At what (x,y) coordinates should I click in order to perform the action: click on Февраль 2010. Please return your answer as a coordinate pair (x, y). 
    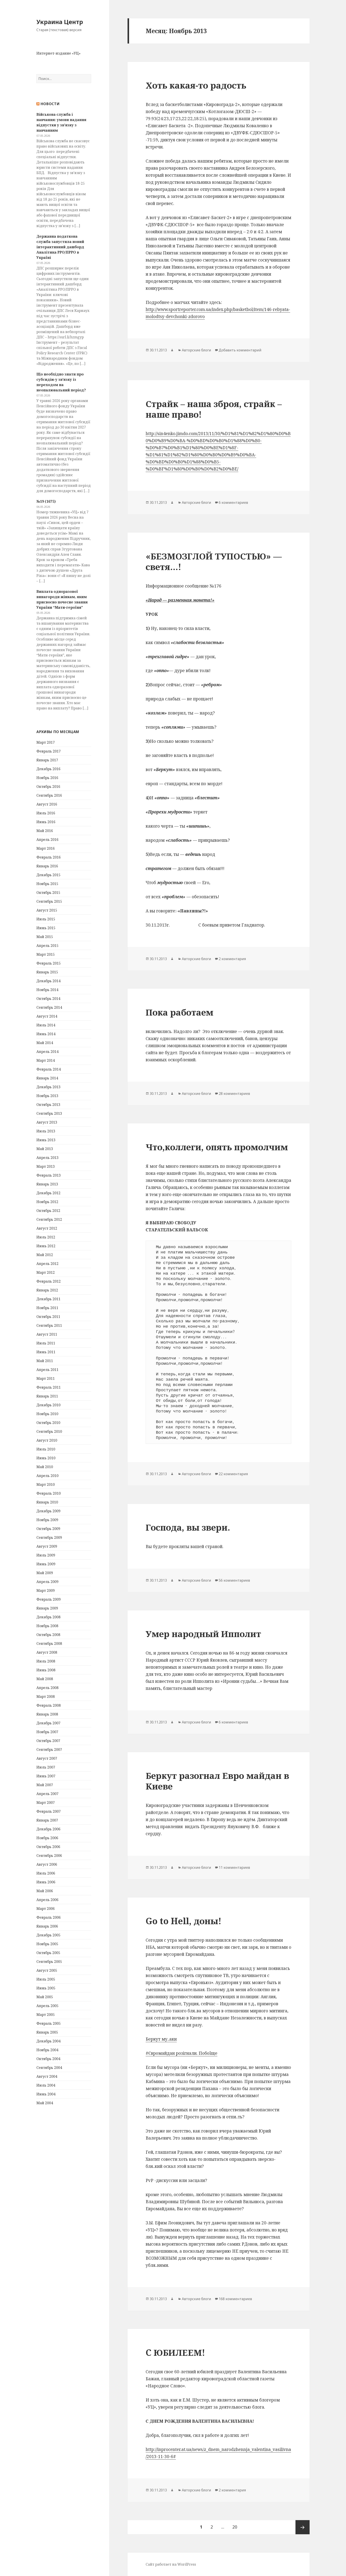
    Looking at the image, I should click on (48, 1493).